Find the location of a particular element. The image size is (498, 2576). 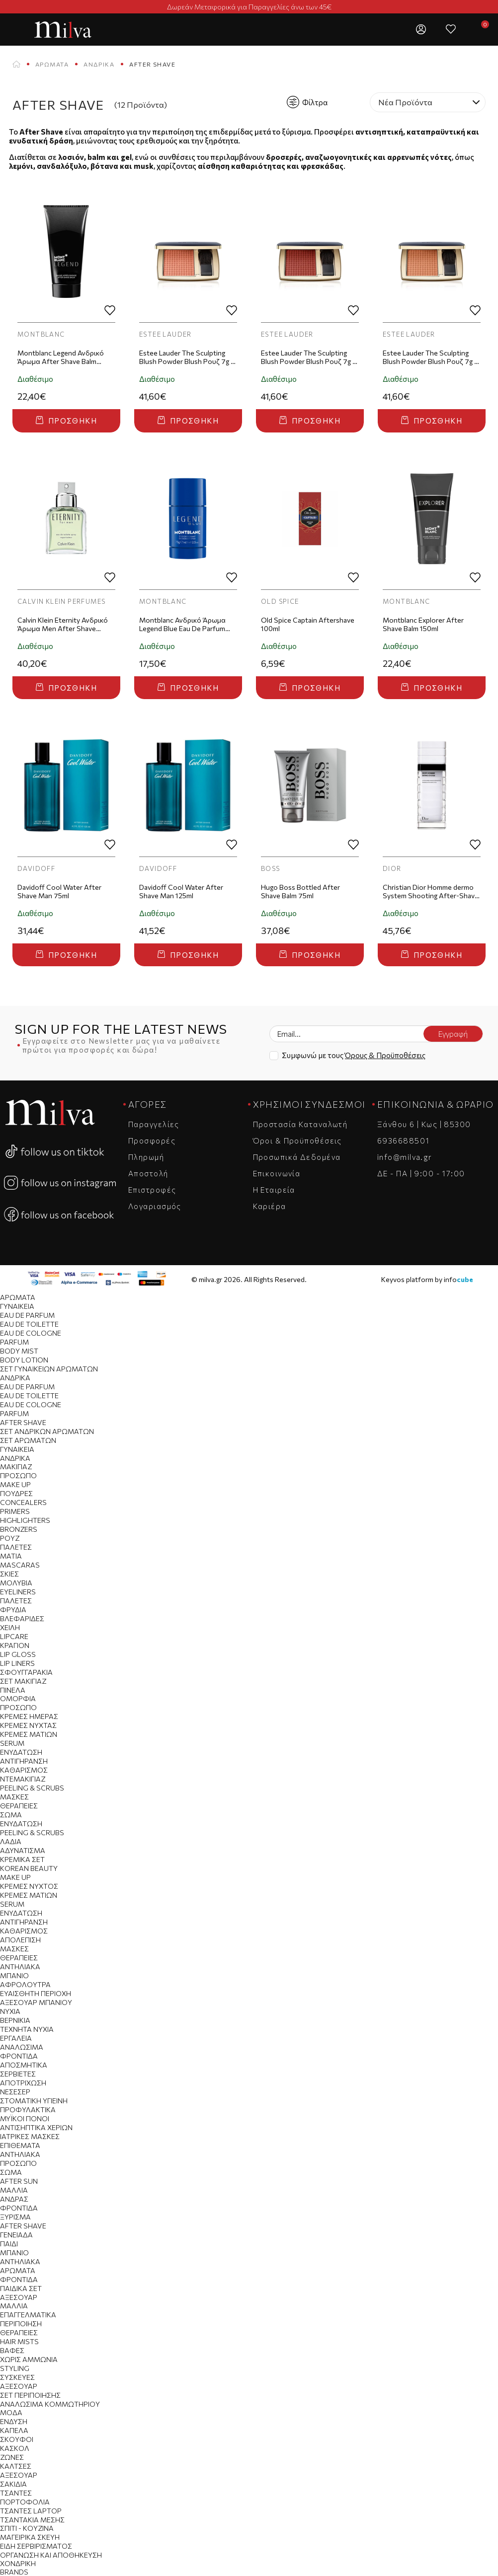

[button] is located at coordinates (391, 29).